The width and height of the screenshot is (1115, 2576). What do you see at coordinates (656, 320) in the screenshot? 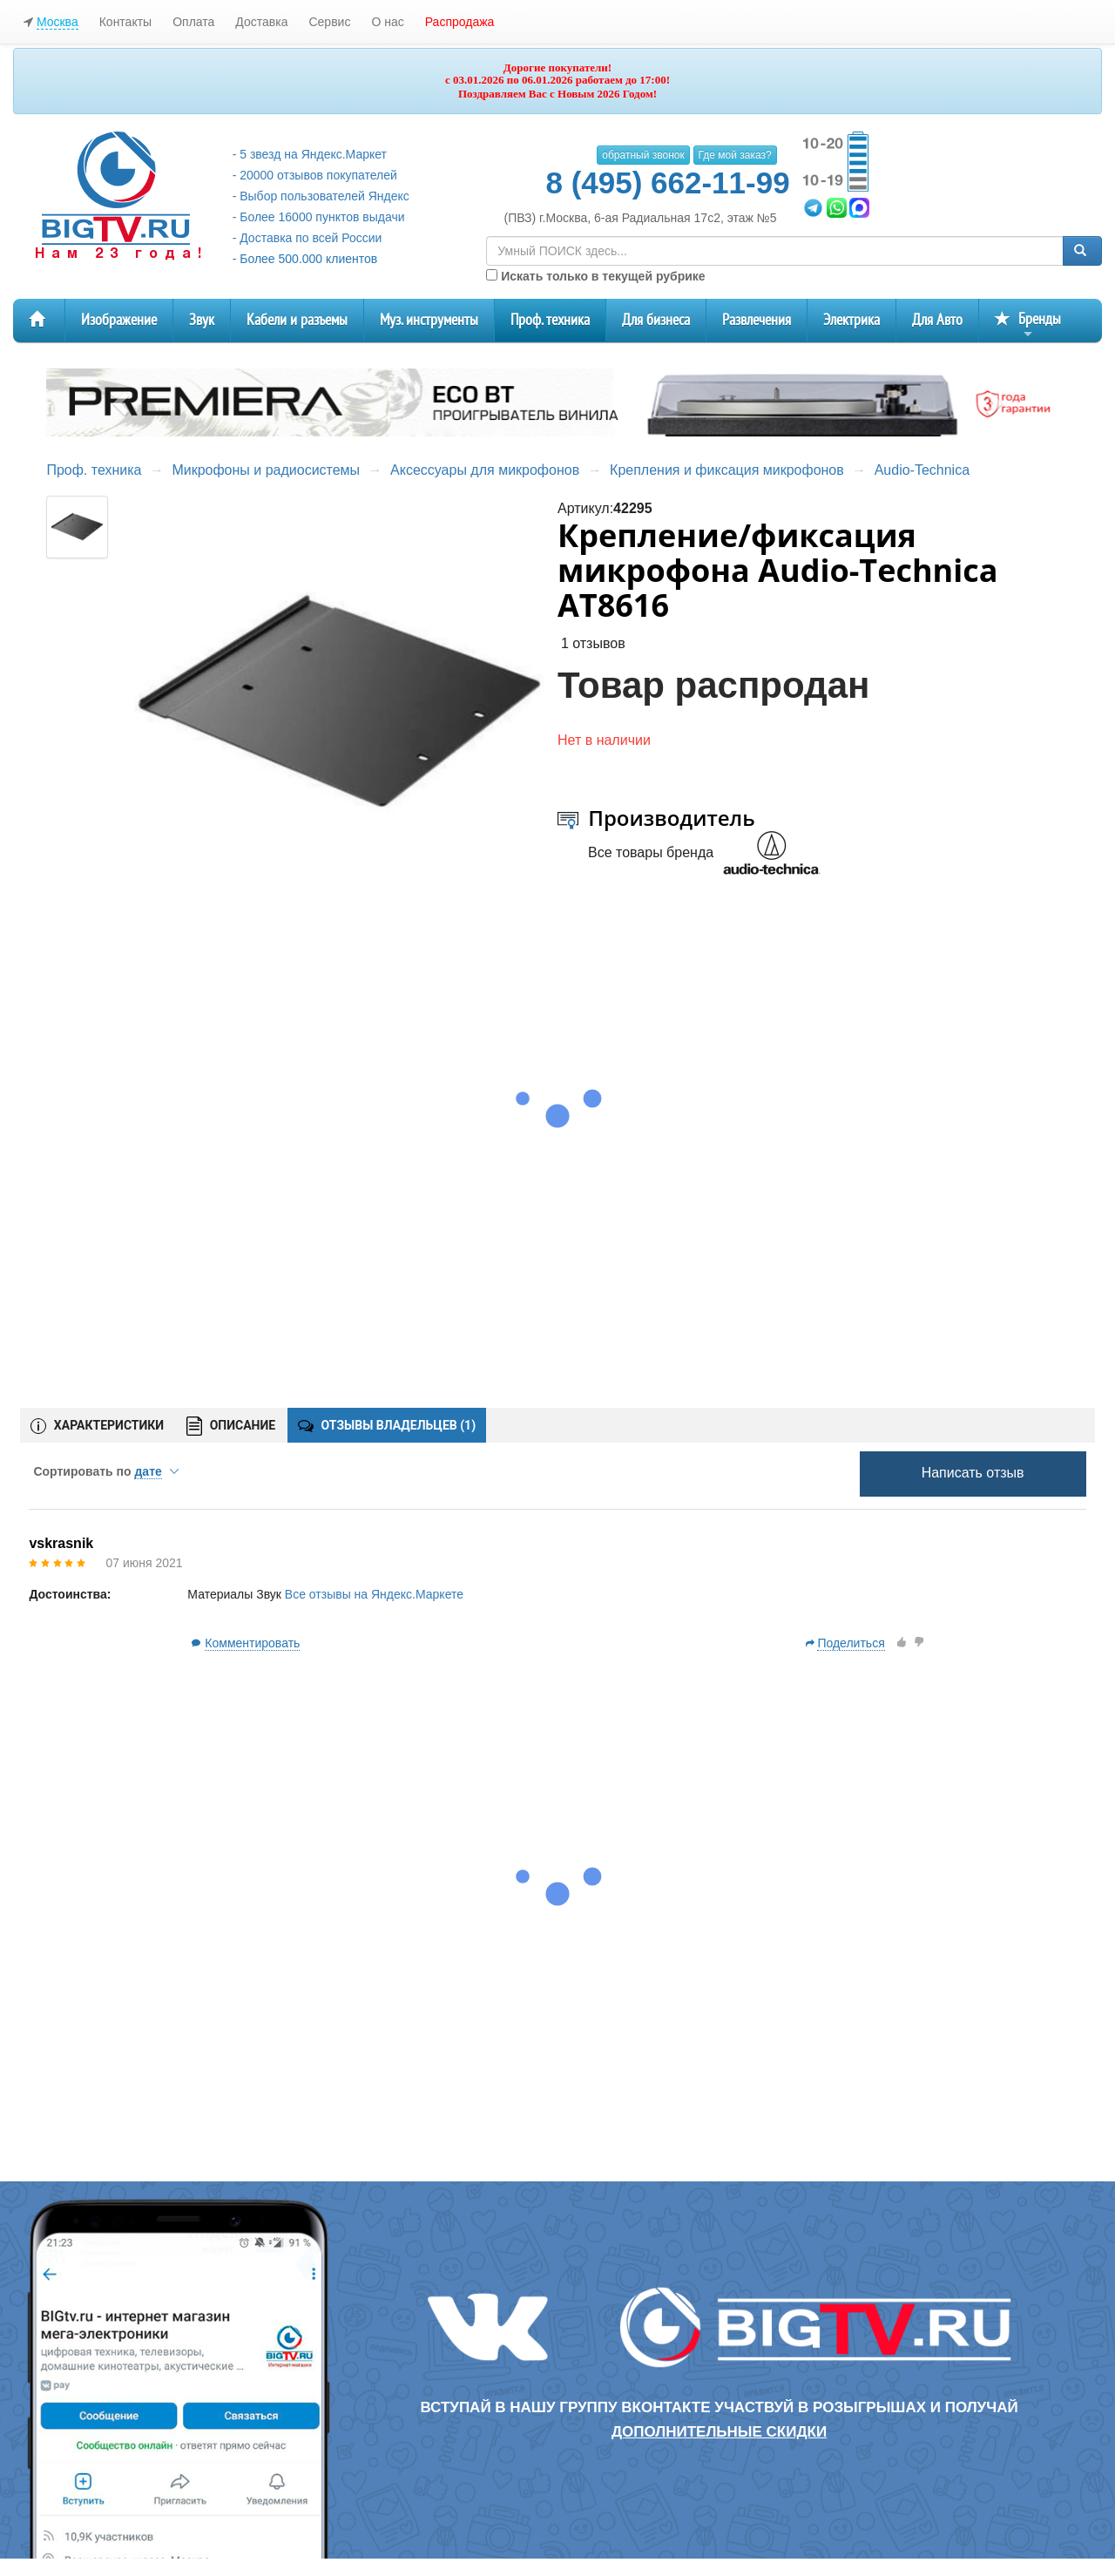
I see `Для бизнеса` at bounding box center [656, 320].